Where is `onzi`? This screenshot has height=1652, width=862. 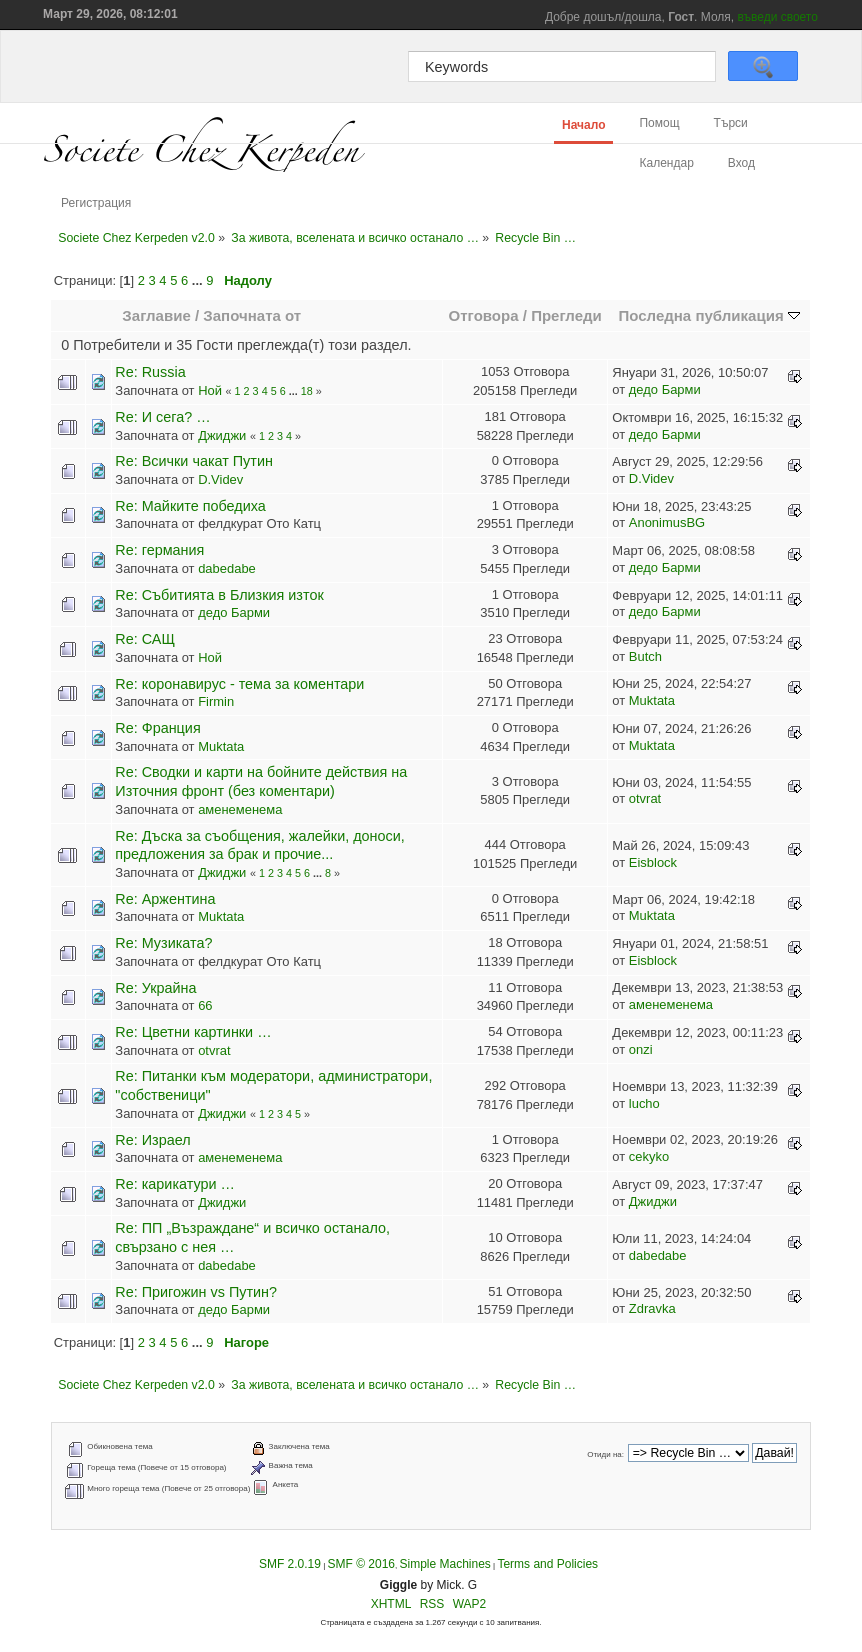
onzi is located at coordinates (641, 1049).